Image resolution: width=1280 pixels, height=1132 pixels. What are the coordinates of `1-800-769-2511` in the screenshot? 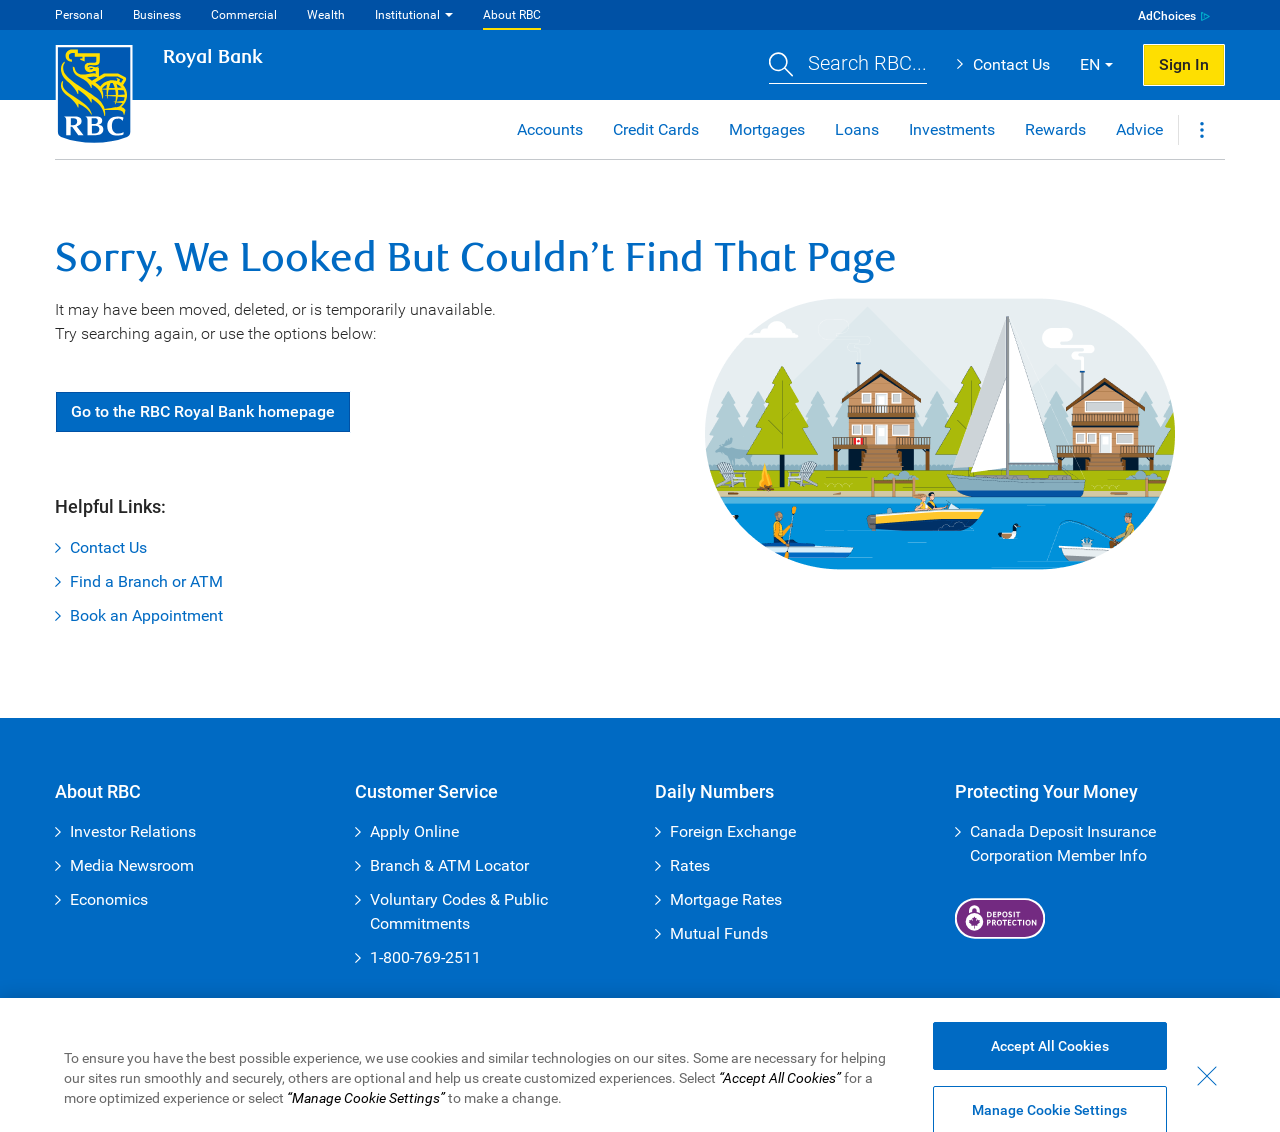 It's located at (425, 957).